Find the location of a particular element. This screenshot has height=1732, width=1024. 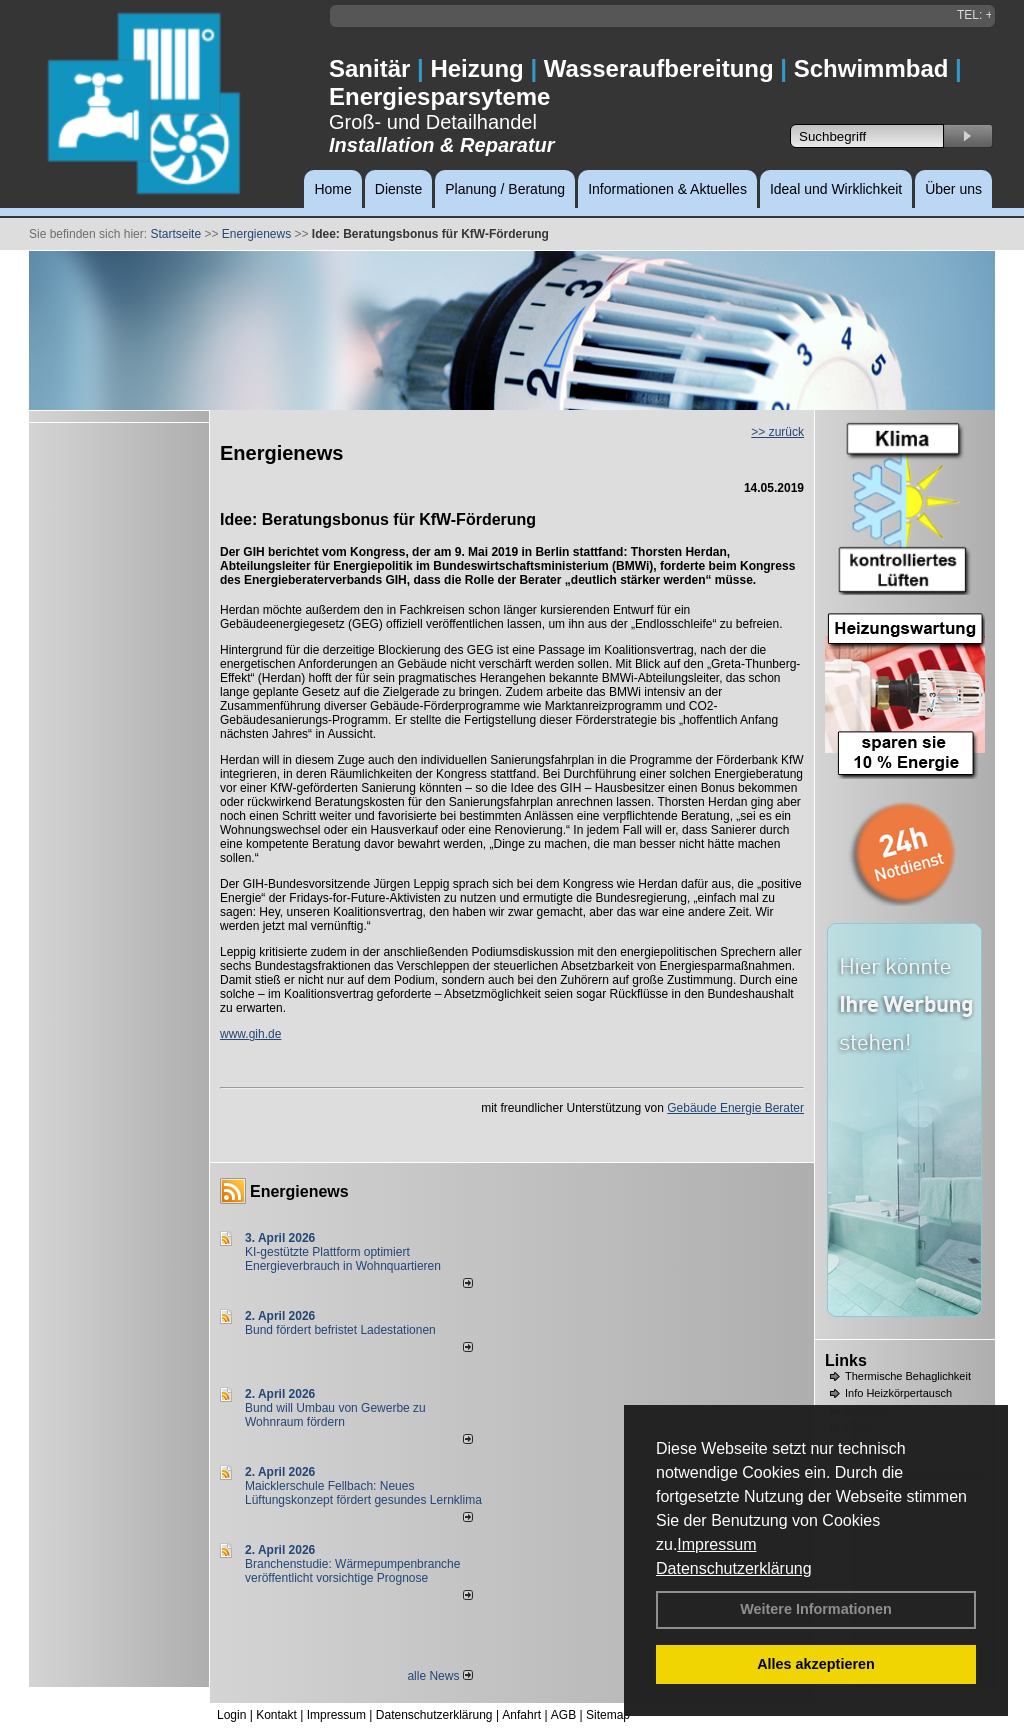

Sitemap is located at coordinates (608, 1715).